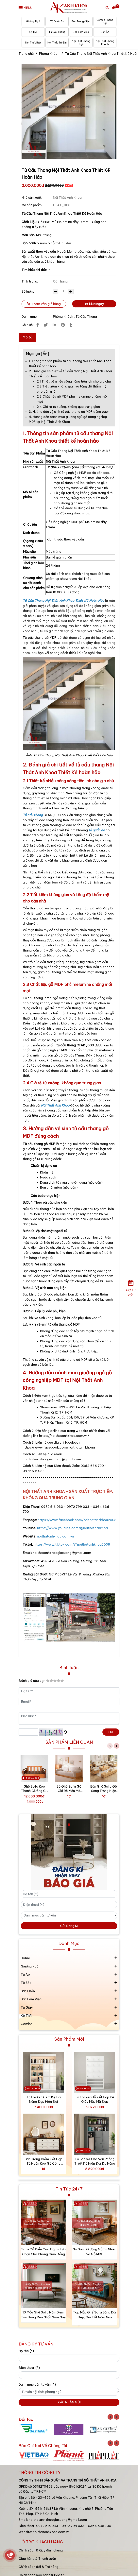  Describe the element at coordinates (29, 2368) in the screenshot. I see `Điện thoại (*)` at that location.